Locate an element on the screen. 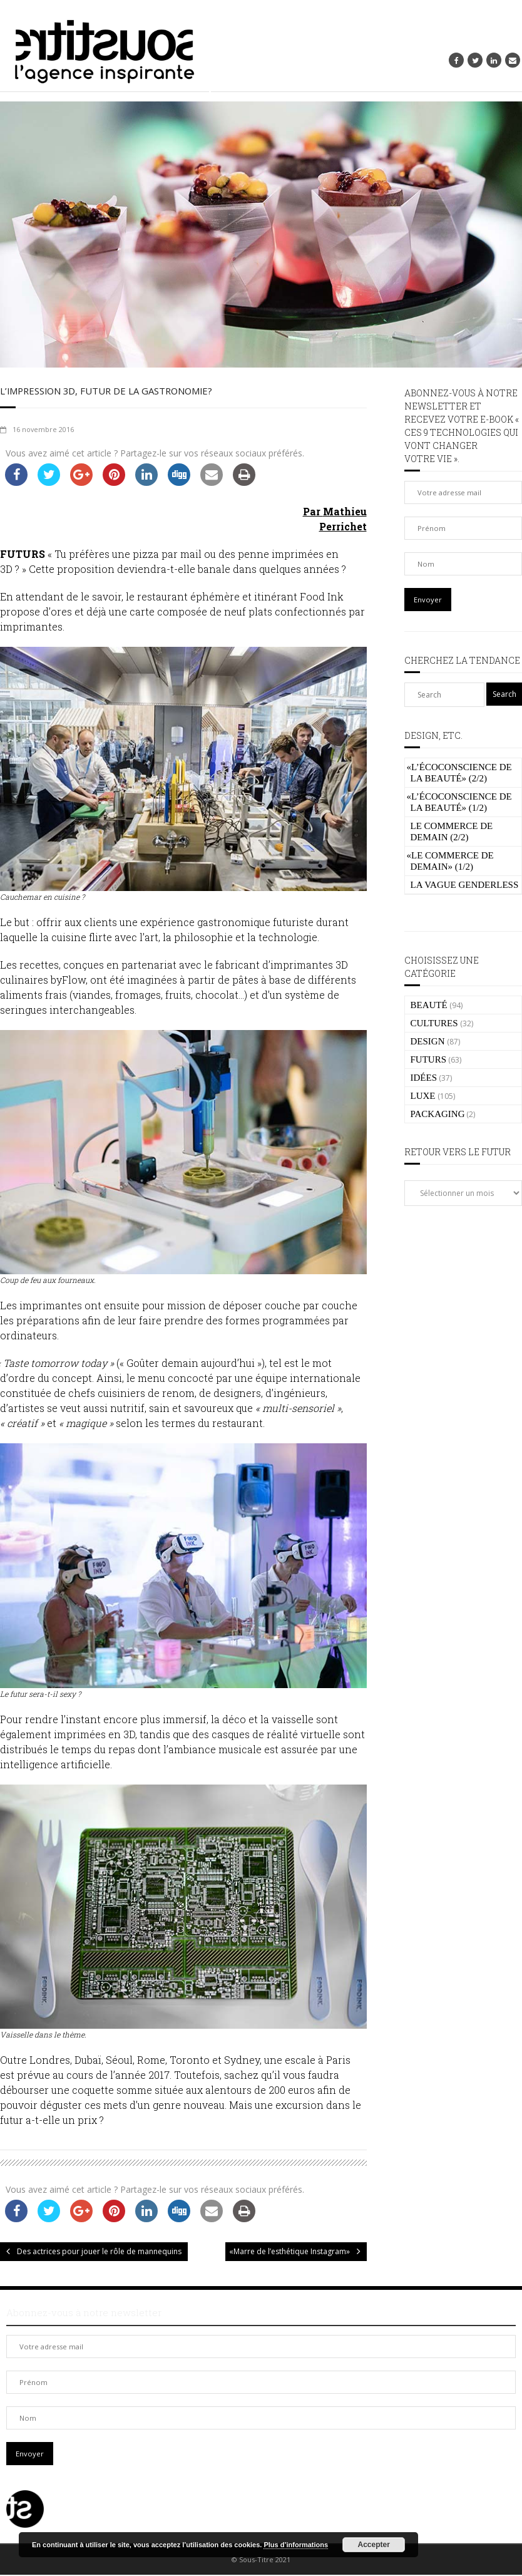 The height and width of the screenshot is (2576, 522). La vague genderless is located at coordinates (465, 885).